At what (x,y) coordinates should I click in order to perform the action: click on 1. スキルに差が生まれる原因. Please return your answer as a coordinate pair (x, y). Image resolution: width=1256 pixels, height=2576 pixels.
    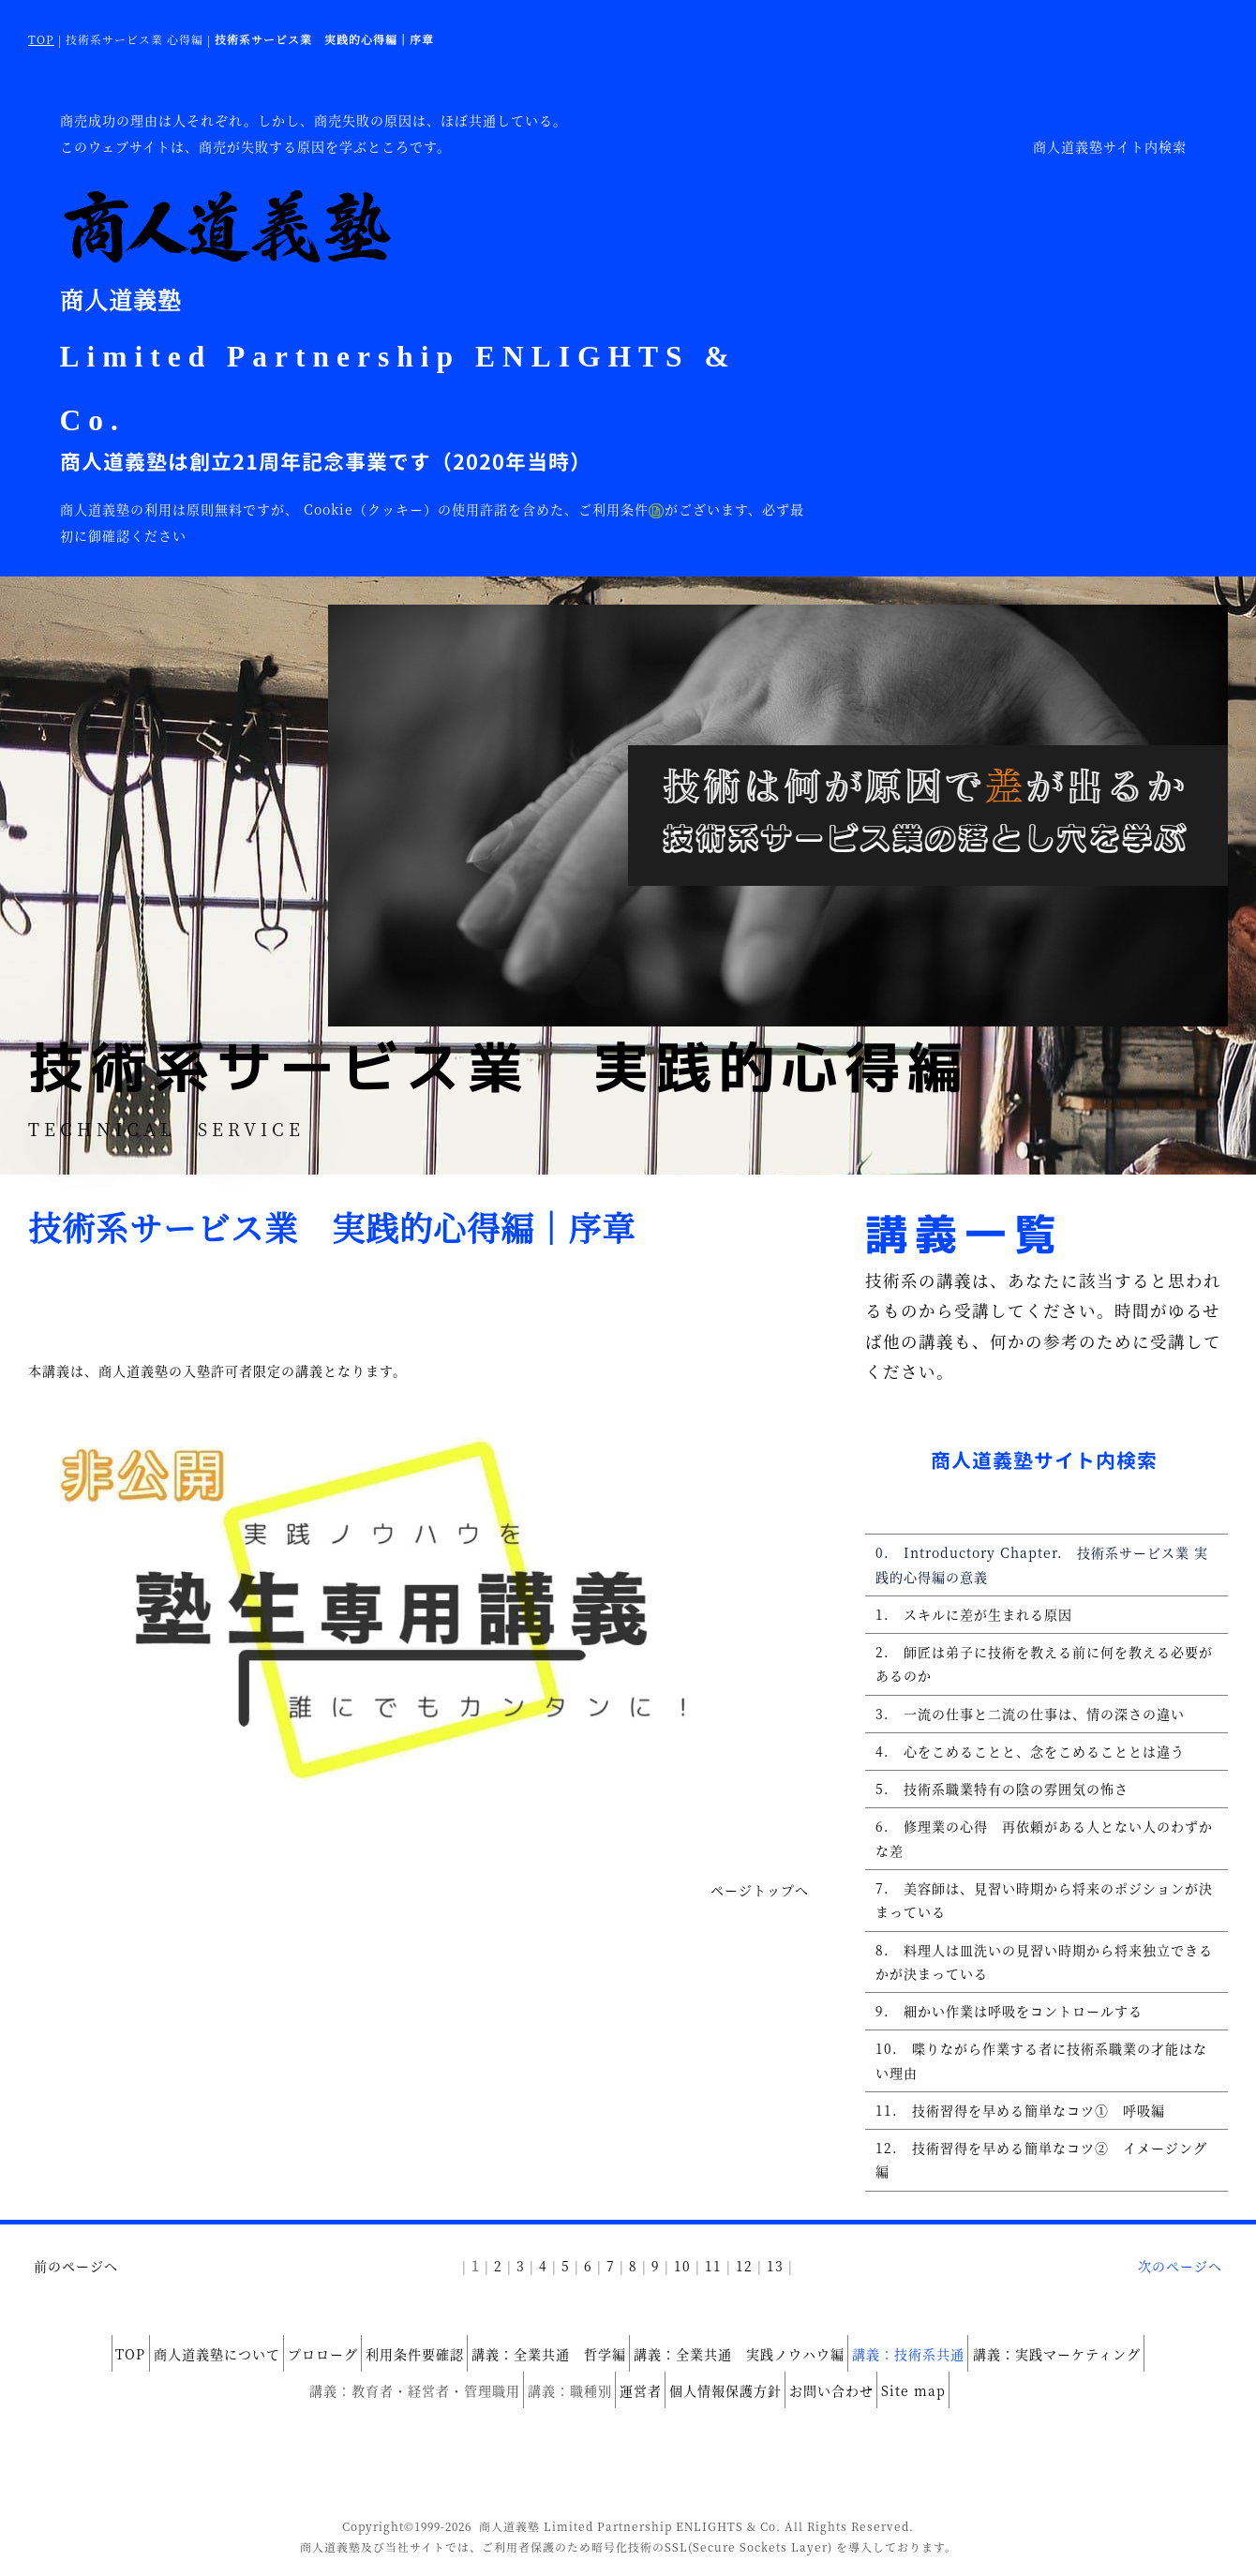
    Looking at the image, I should click on (963, 1620).